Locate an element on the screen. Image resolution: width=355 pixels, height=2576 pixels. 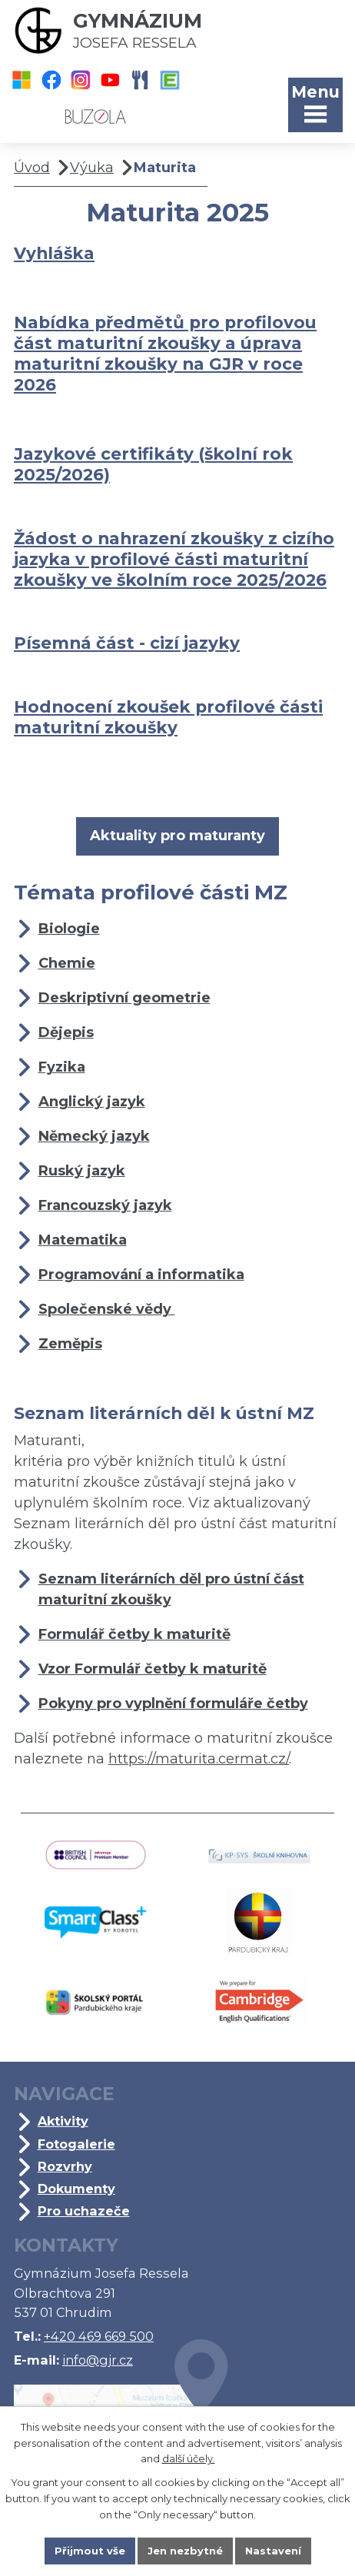
Programování a informatika is located at coordinates (141, 1274).